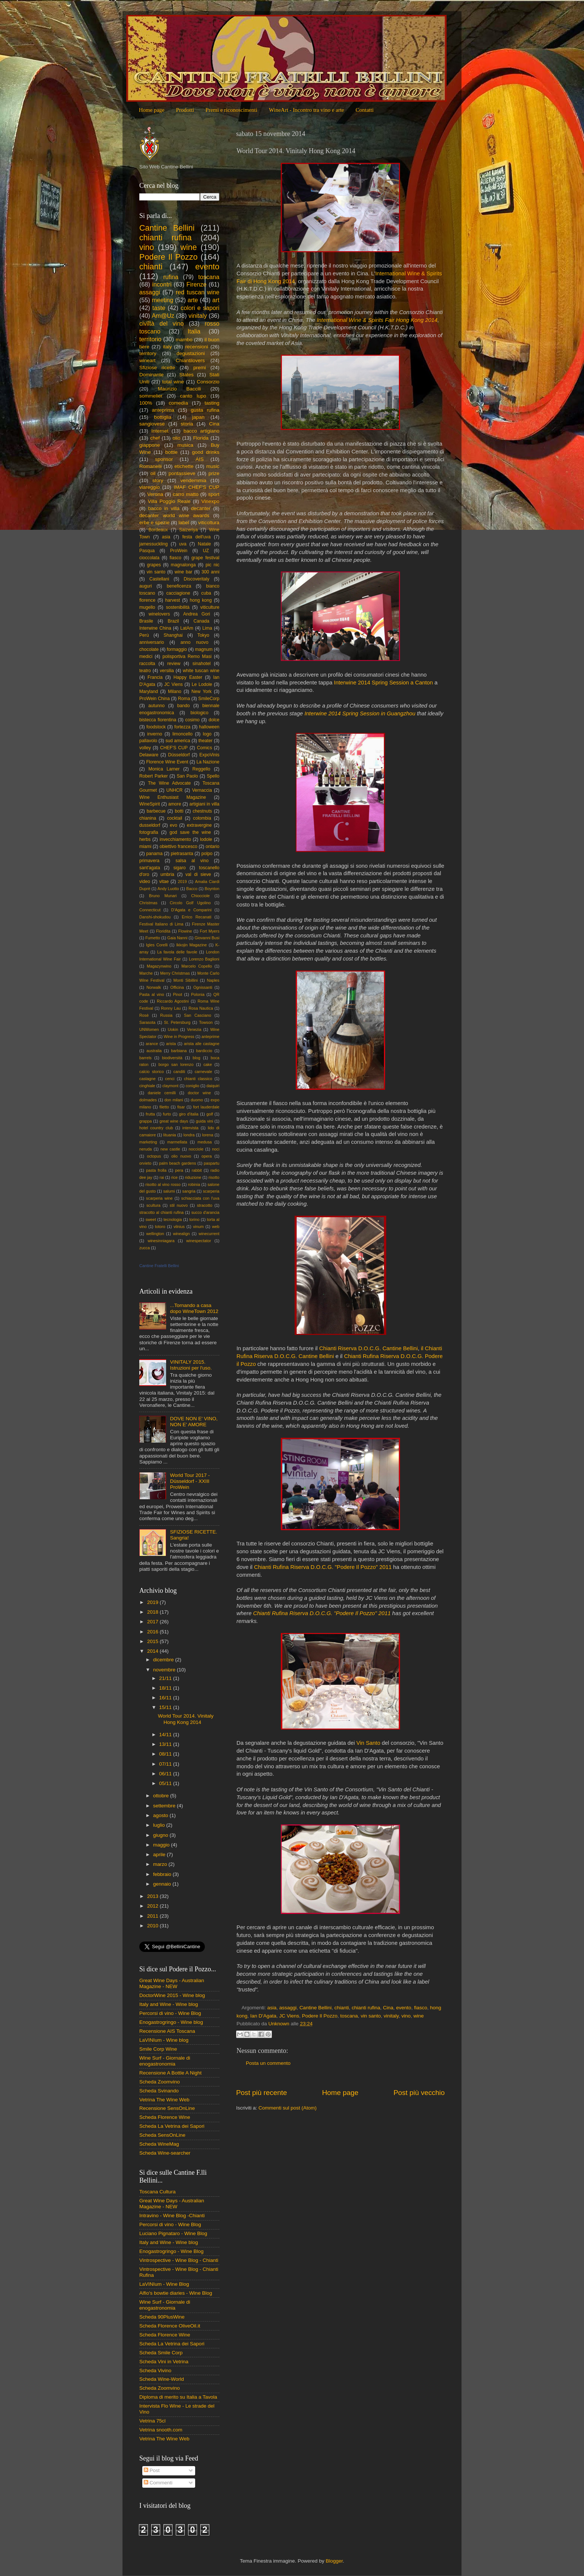 The width and height of the screenshot is (584, 2576). Describe the element at coordinates (190, 360) in the screenshot. I see `Chiantilovers` at that location.